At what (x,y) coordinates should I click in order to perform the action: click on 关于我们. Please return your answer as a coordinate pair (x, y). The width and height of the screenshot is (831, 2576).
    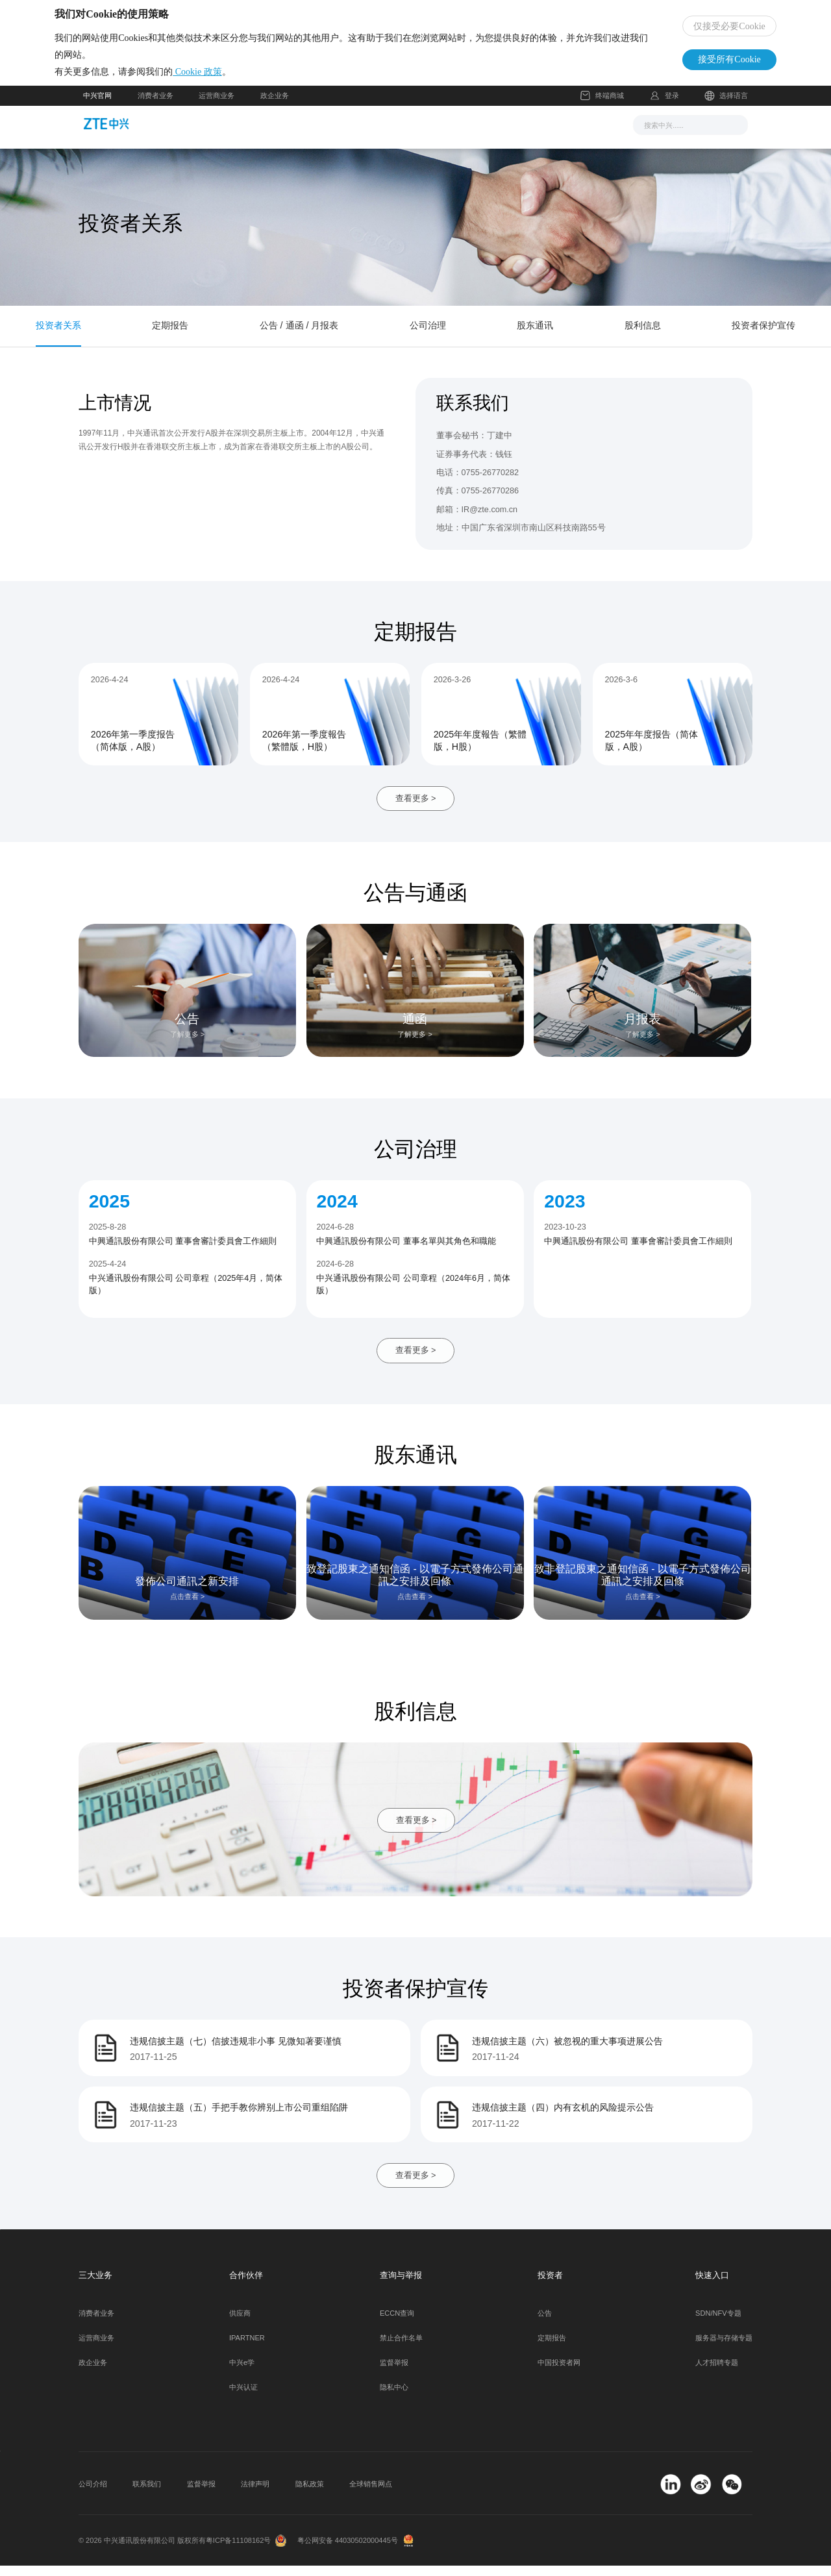
    Looking at the image, I should click on (552, 134).